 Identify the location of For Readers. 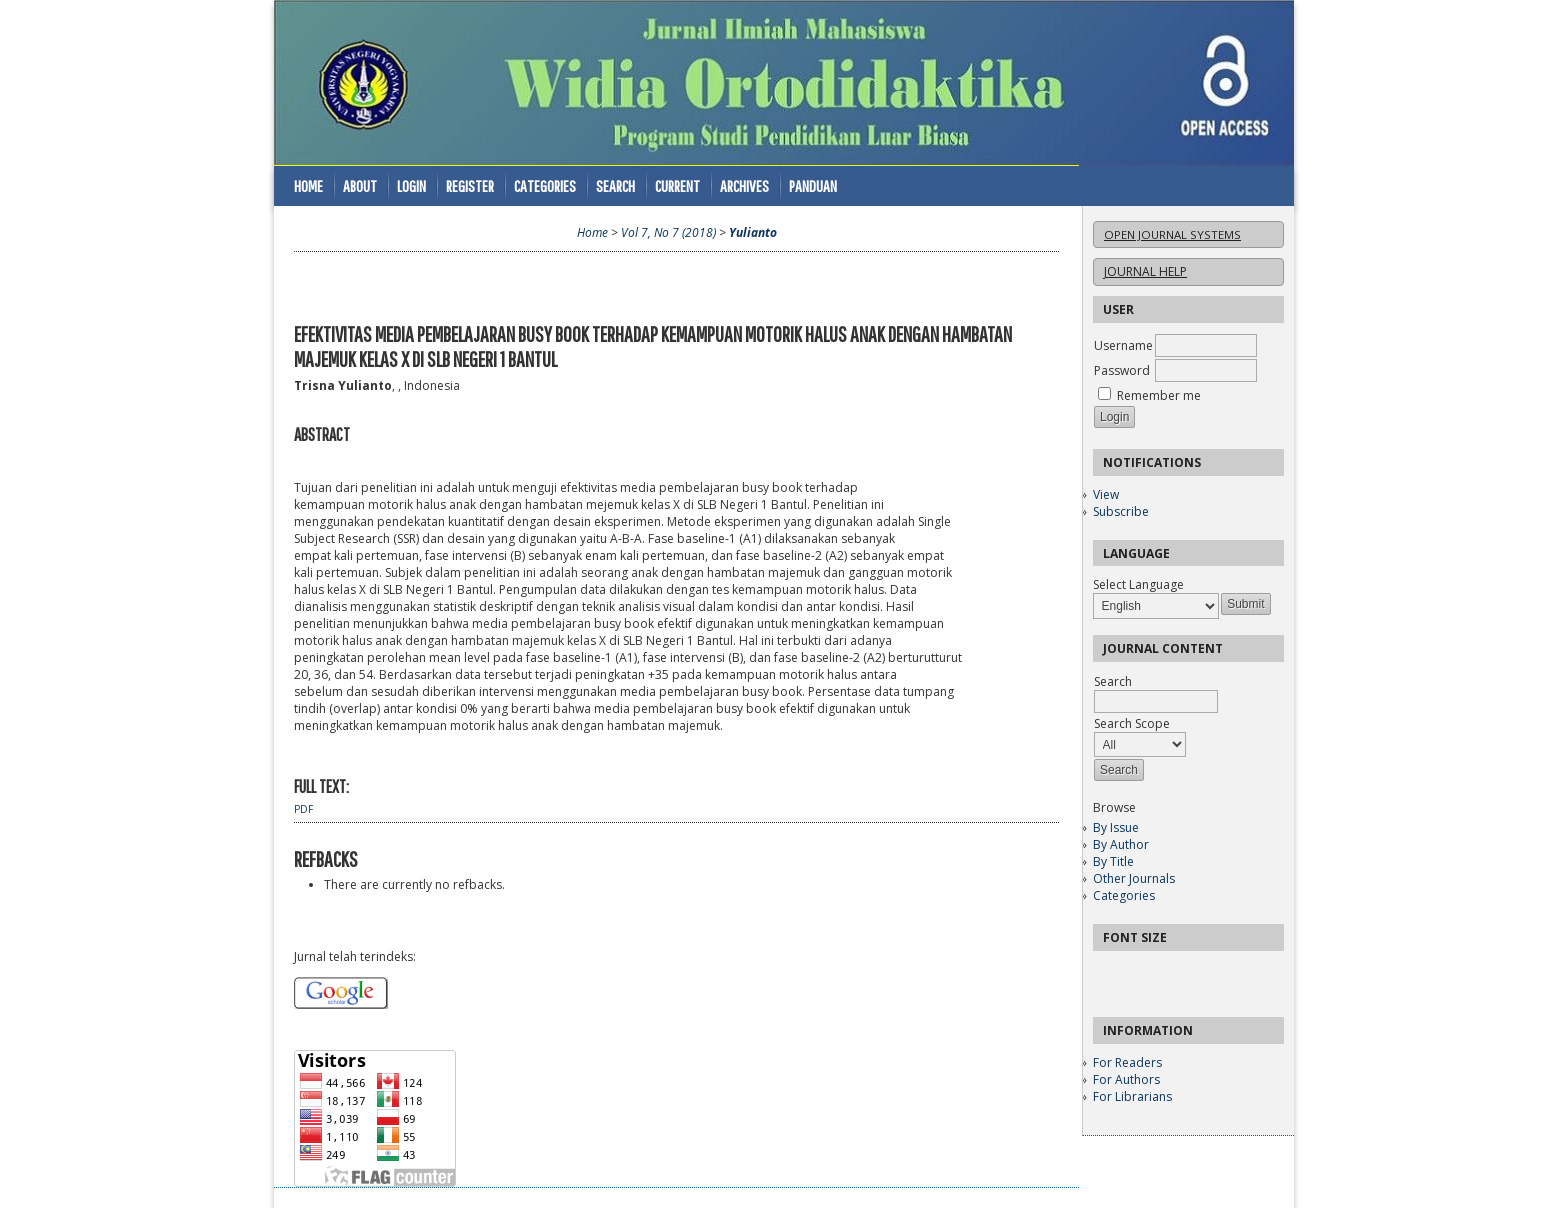
(1127, 1062).